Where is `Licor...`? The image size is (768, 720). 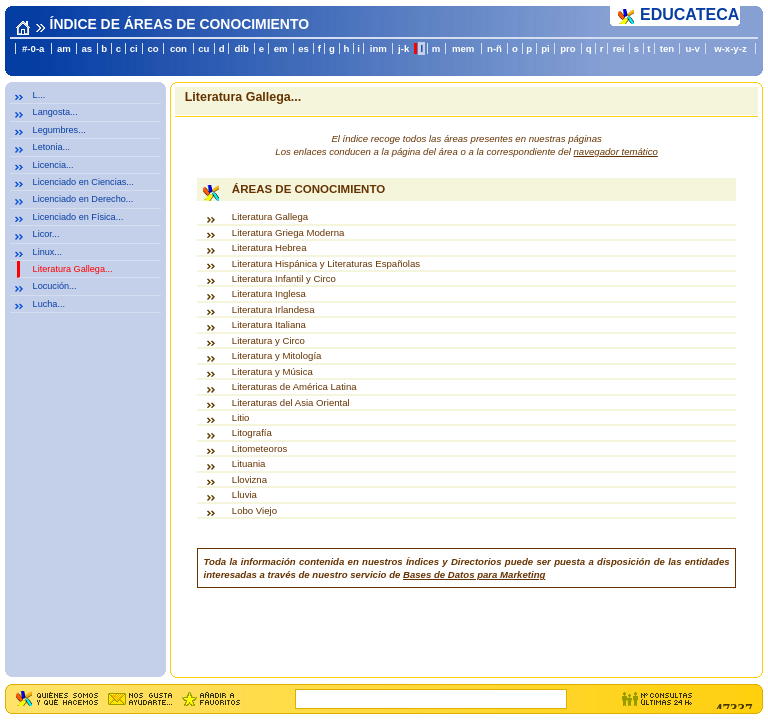 Licor... is located at coordinates (46, 234).